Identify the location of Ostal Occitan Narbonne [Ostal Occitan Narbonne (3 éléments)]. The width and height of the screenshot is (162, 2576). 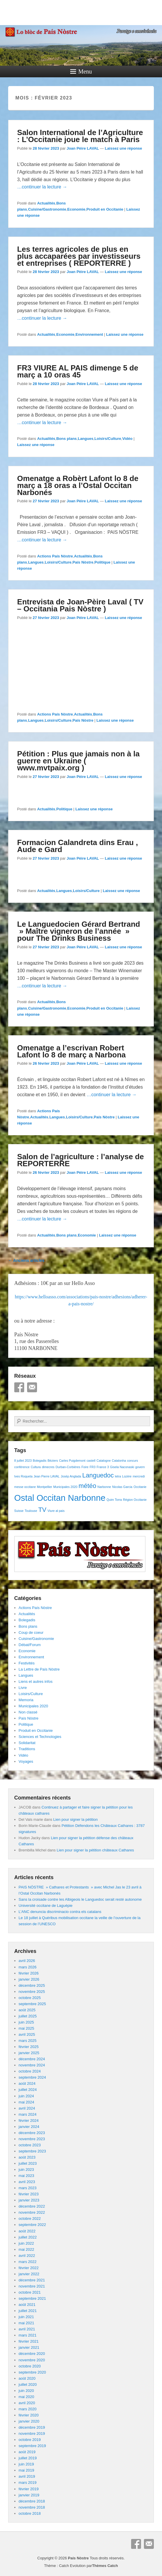
(59, 1498).